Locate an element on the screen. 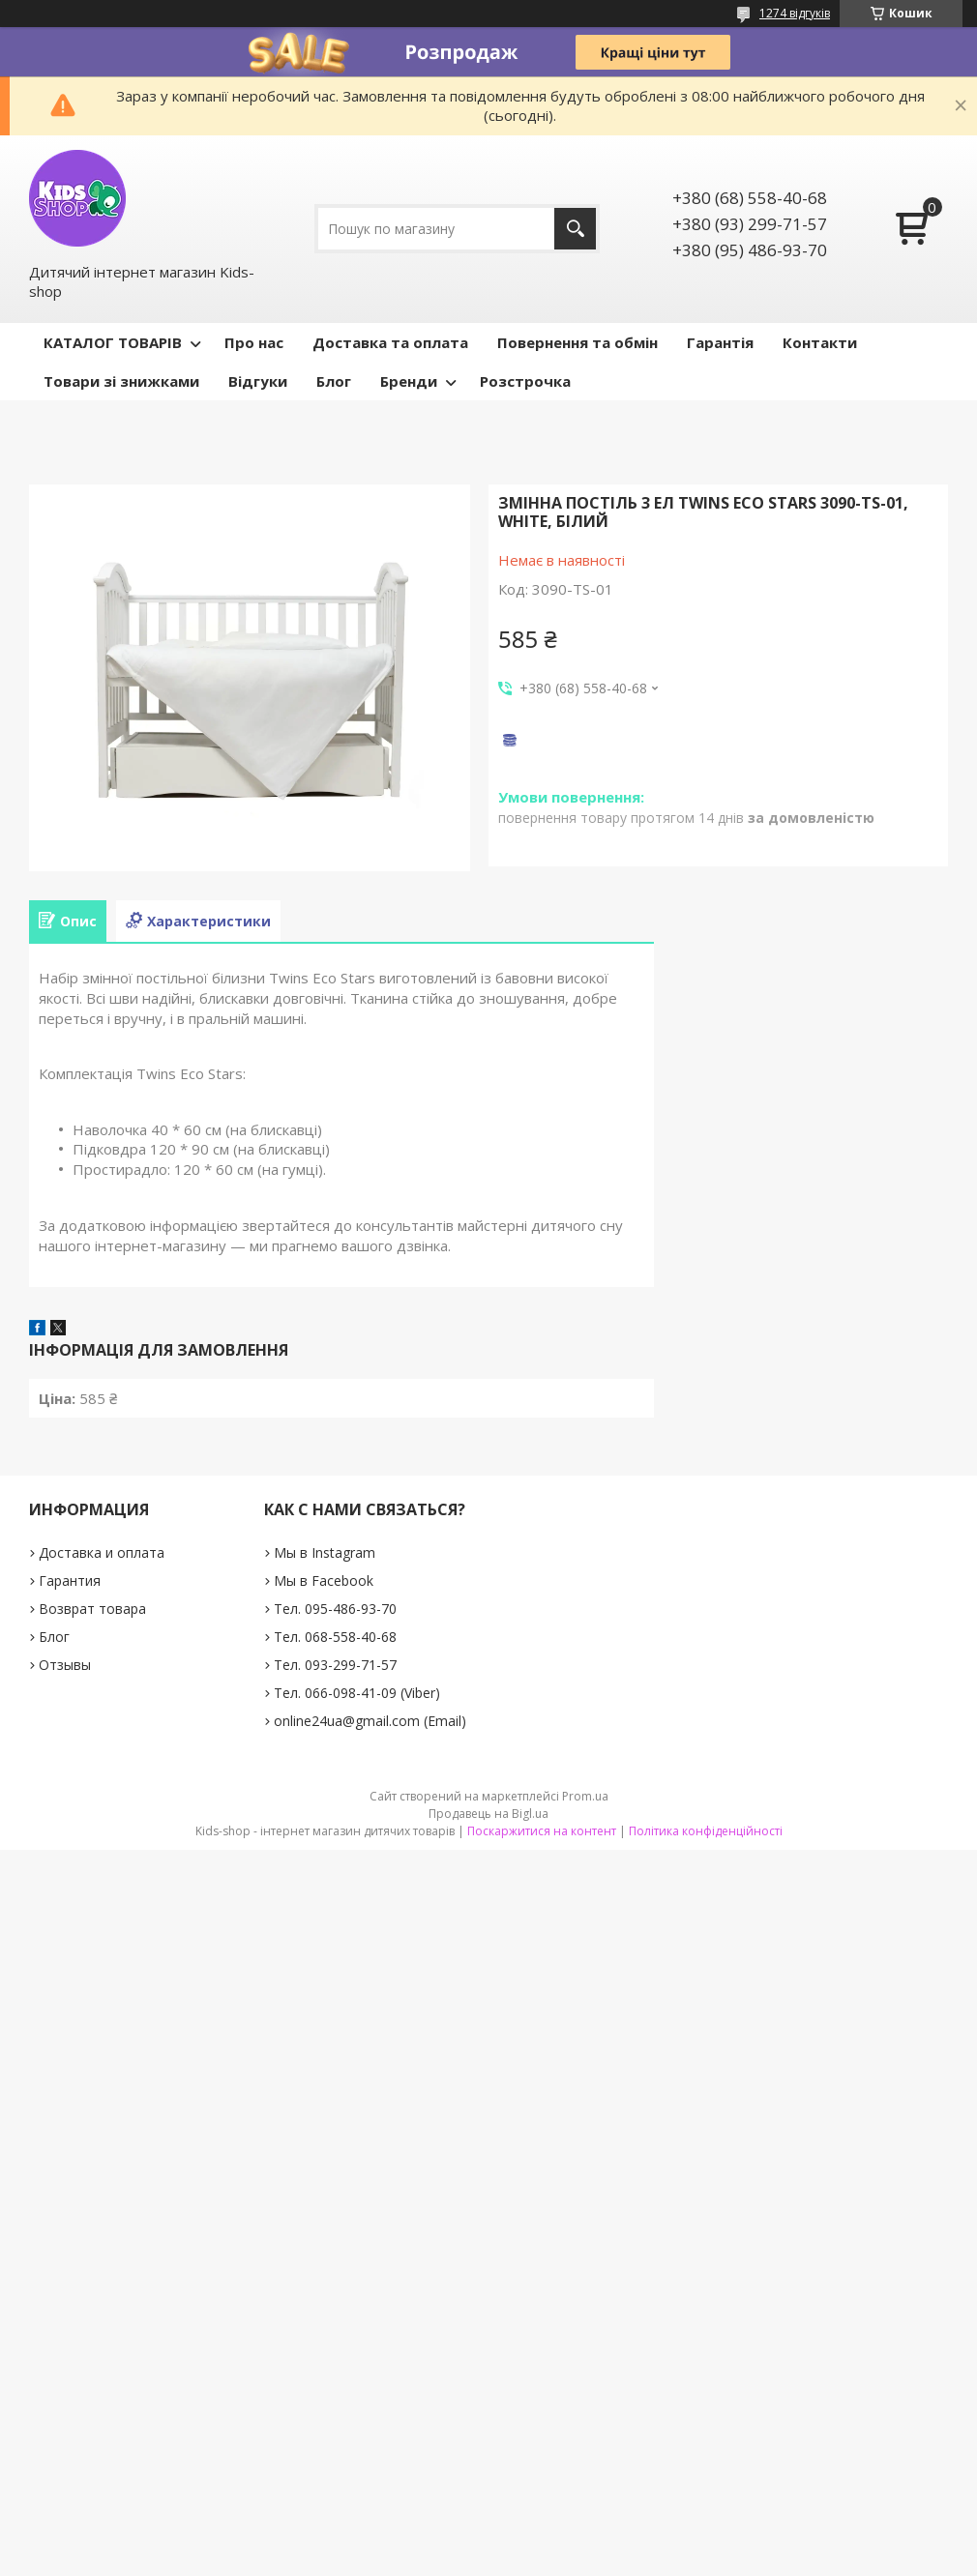 The width and height of the screenshot is (977, 2576). Возврат товара is located at coordinates (92, 1608).